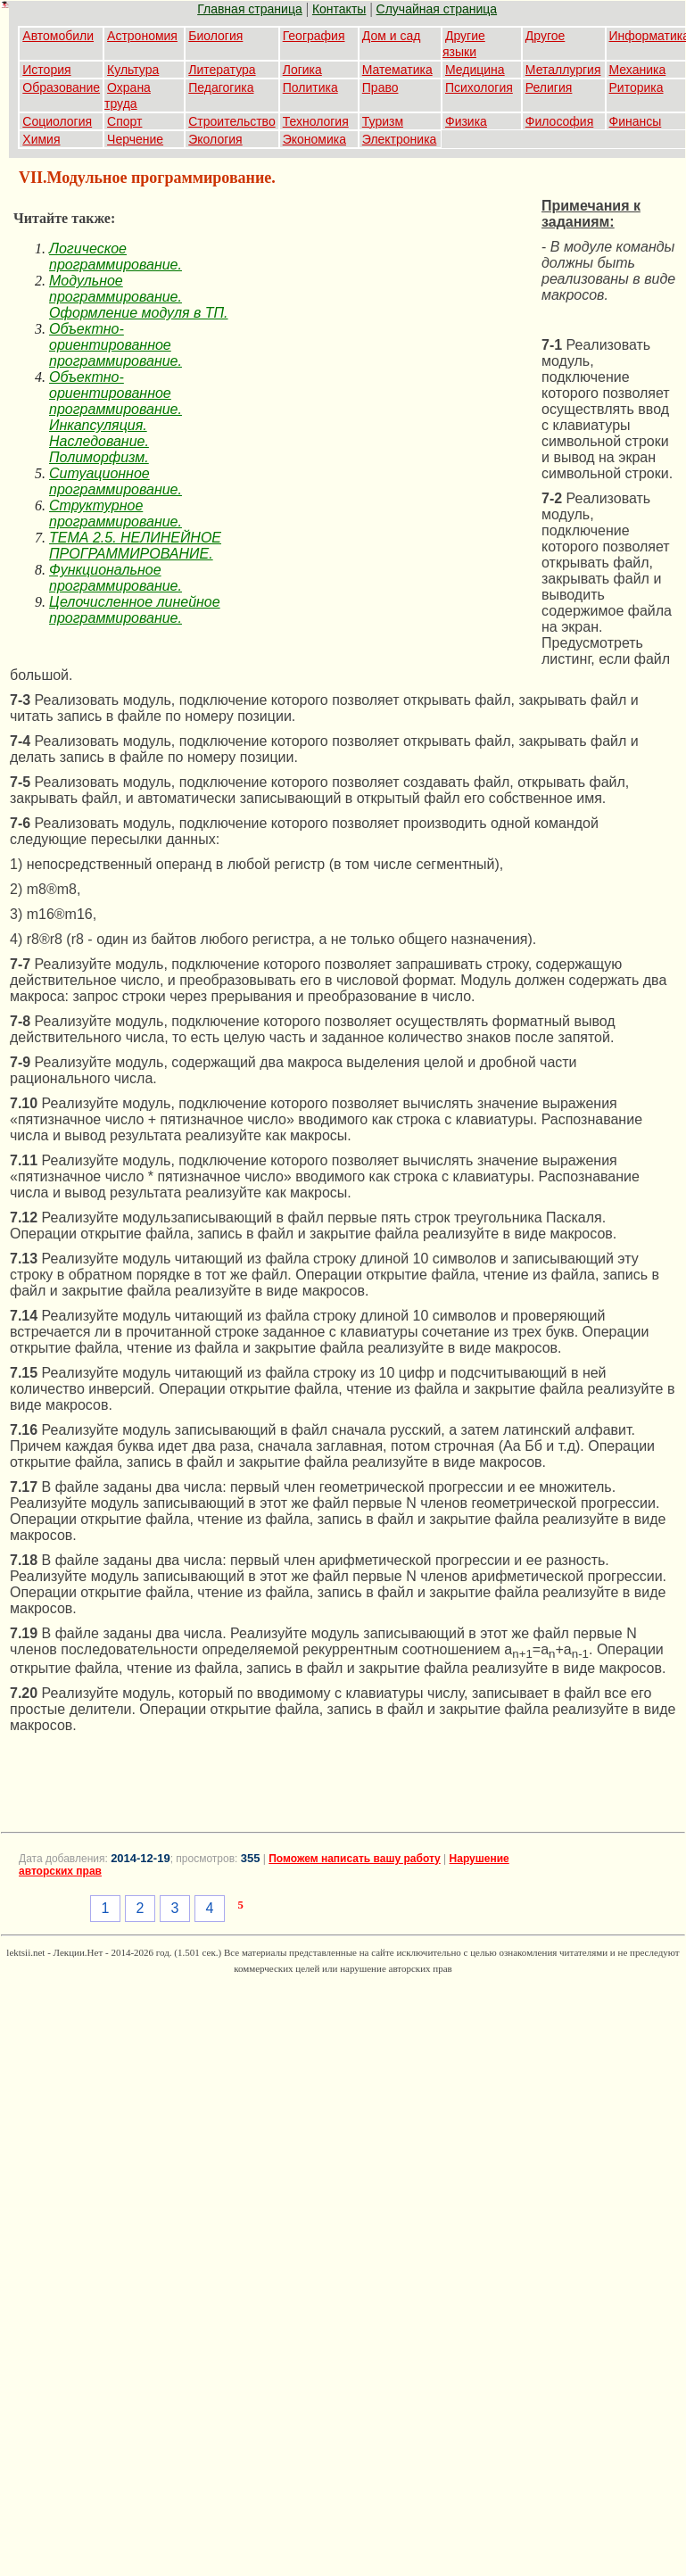 Image resolution: width=686 pixels, height=2576 pixels. What do you see at coordinates (314, 36) in the screenshot?
I see `География` at bounding box center [314, 36].